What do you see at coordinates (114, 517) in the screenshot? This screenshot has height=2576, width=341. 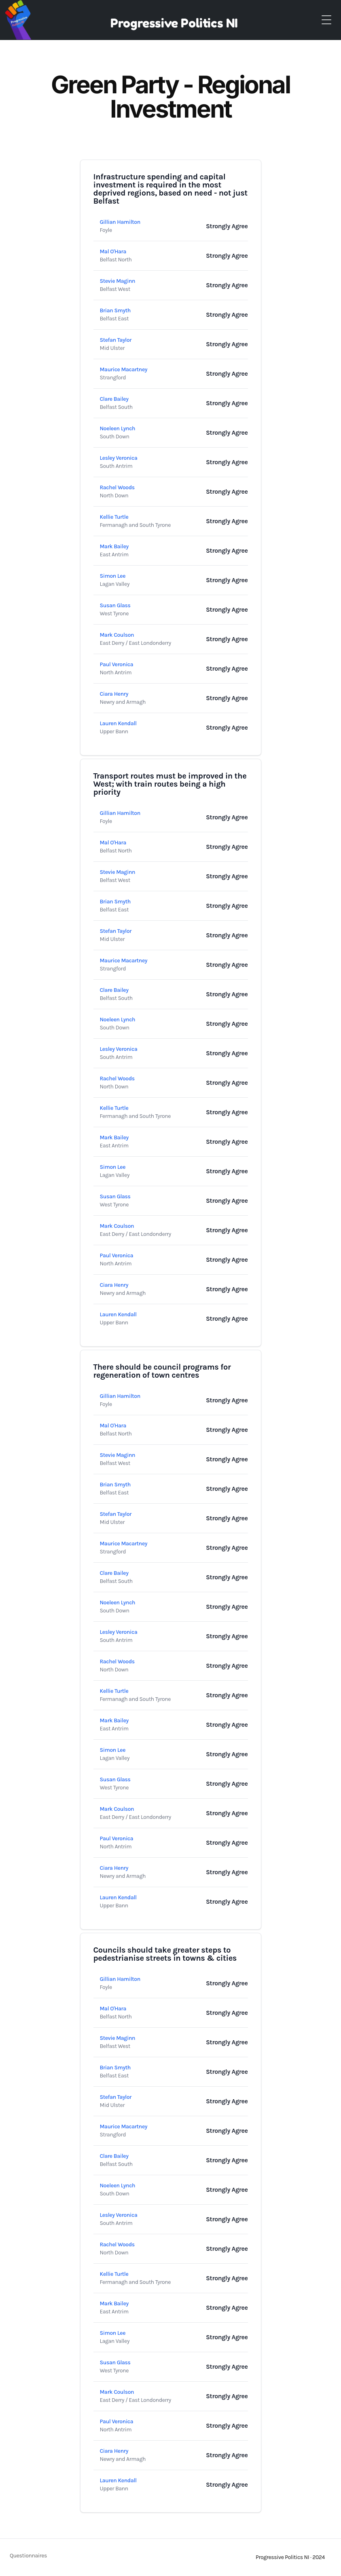 I see `Kellie Turtle` at bounding box center [114, 517].